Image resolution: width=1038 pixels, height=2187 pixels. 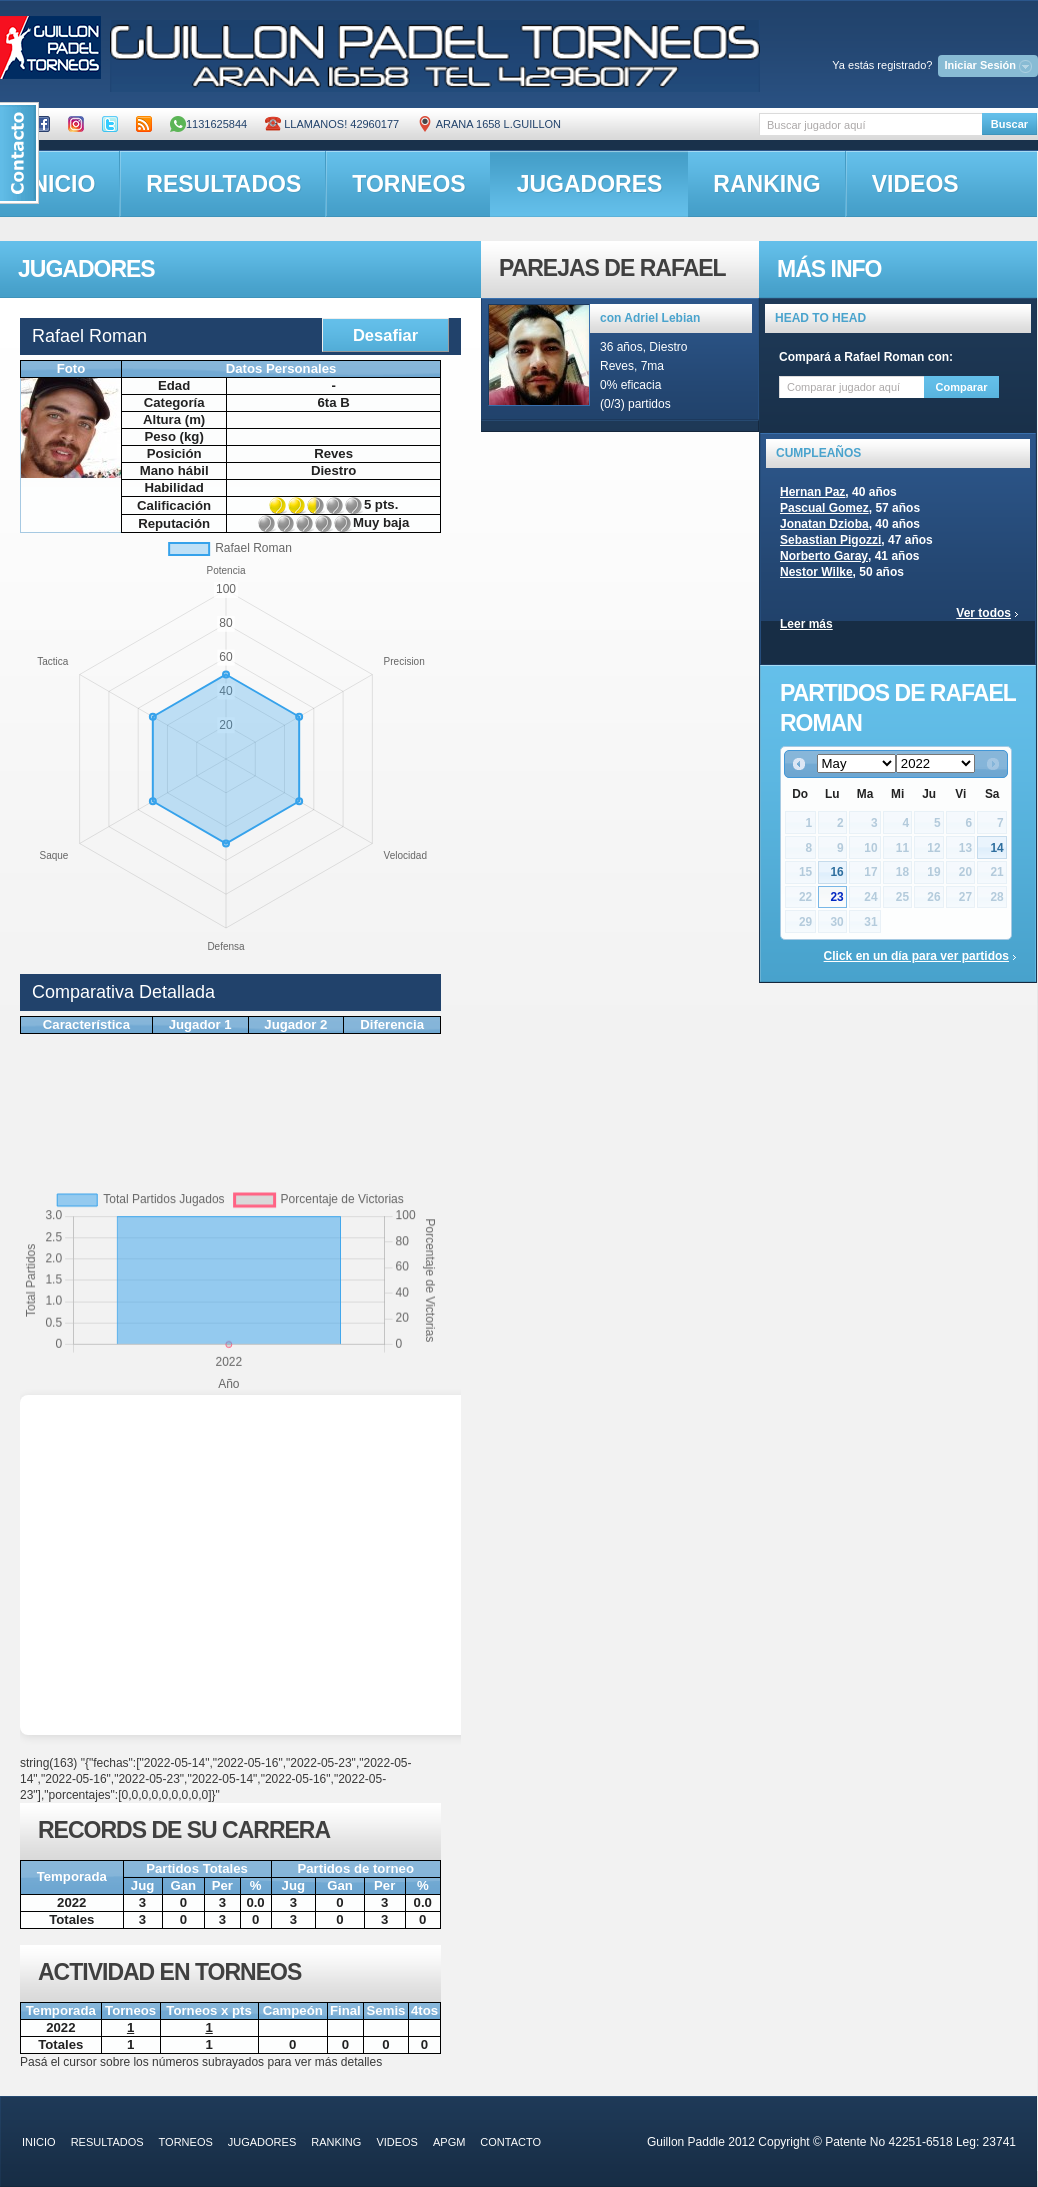 What do you see at coordinates (449, 2142) in the screenshot?
I see `APGM` at bounding box center [449, 2142].